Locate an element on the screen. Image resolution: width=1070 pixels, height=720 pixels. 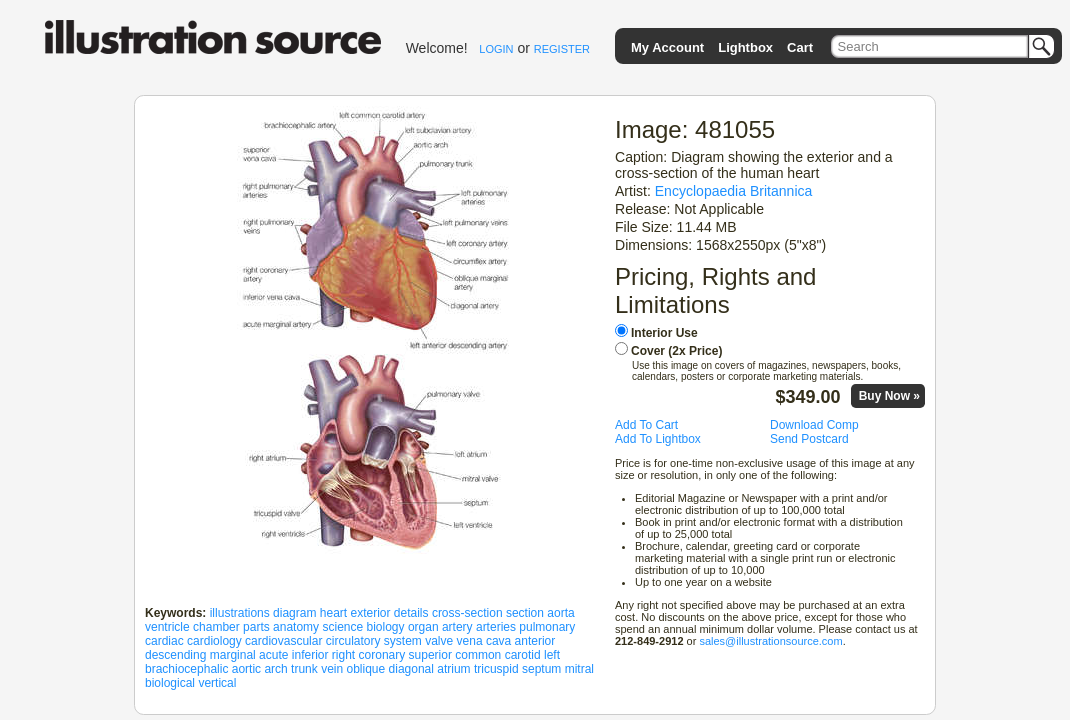
arch is located at coordinates (275, 669).